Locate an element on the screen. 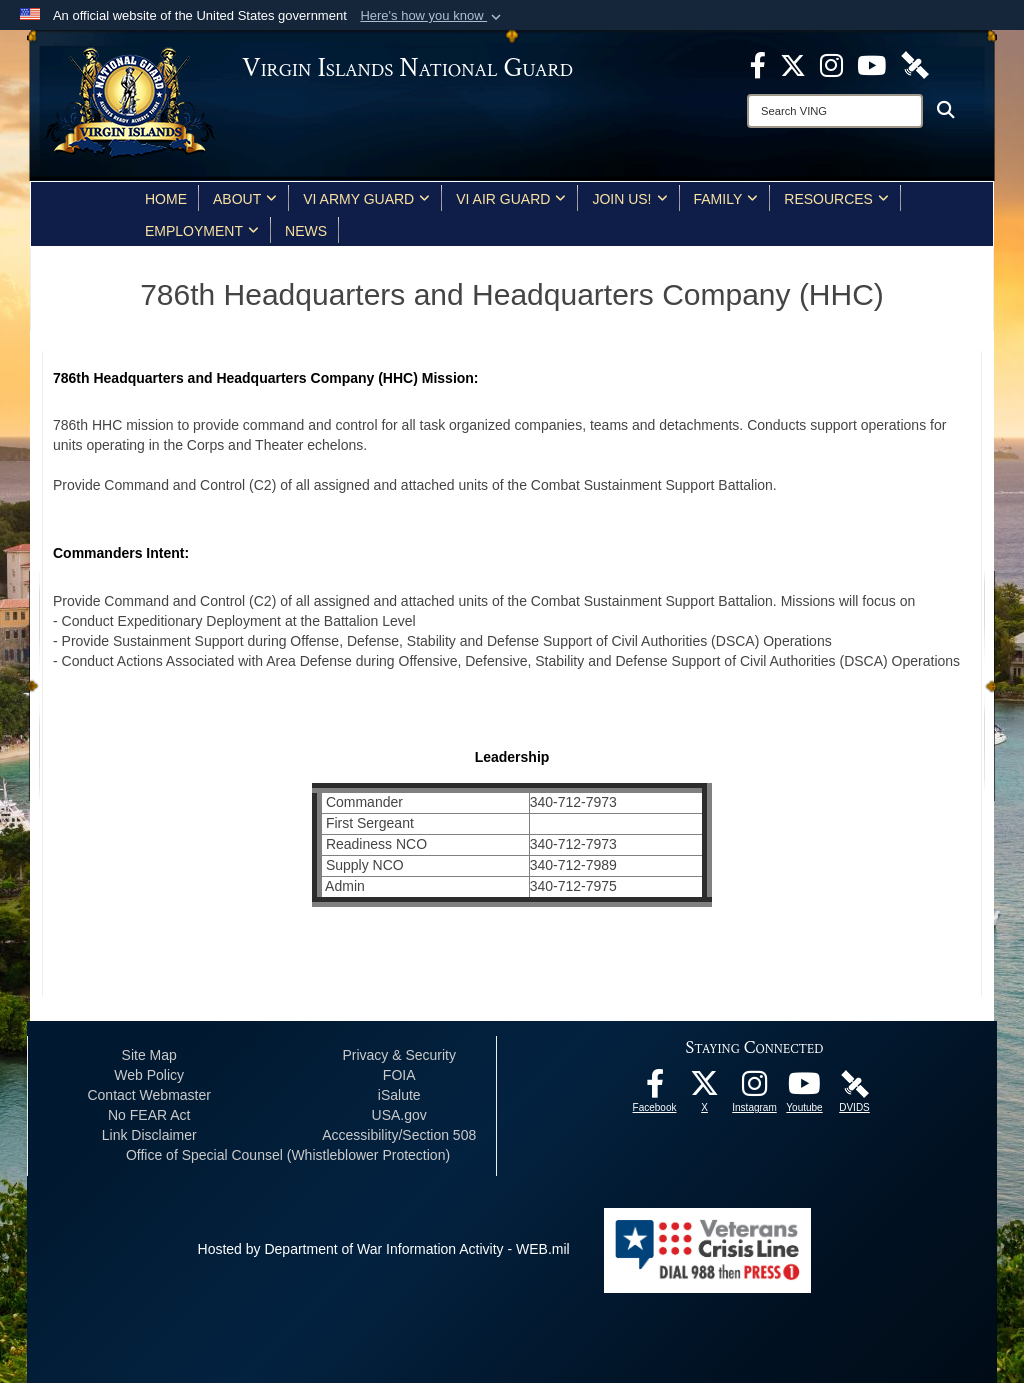 The height and width of the screenshot is (1383, 1024). Hosted by Department of War Information Activity - WEB.mil is located at coordinates (384, 1249).